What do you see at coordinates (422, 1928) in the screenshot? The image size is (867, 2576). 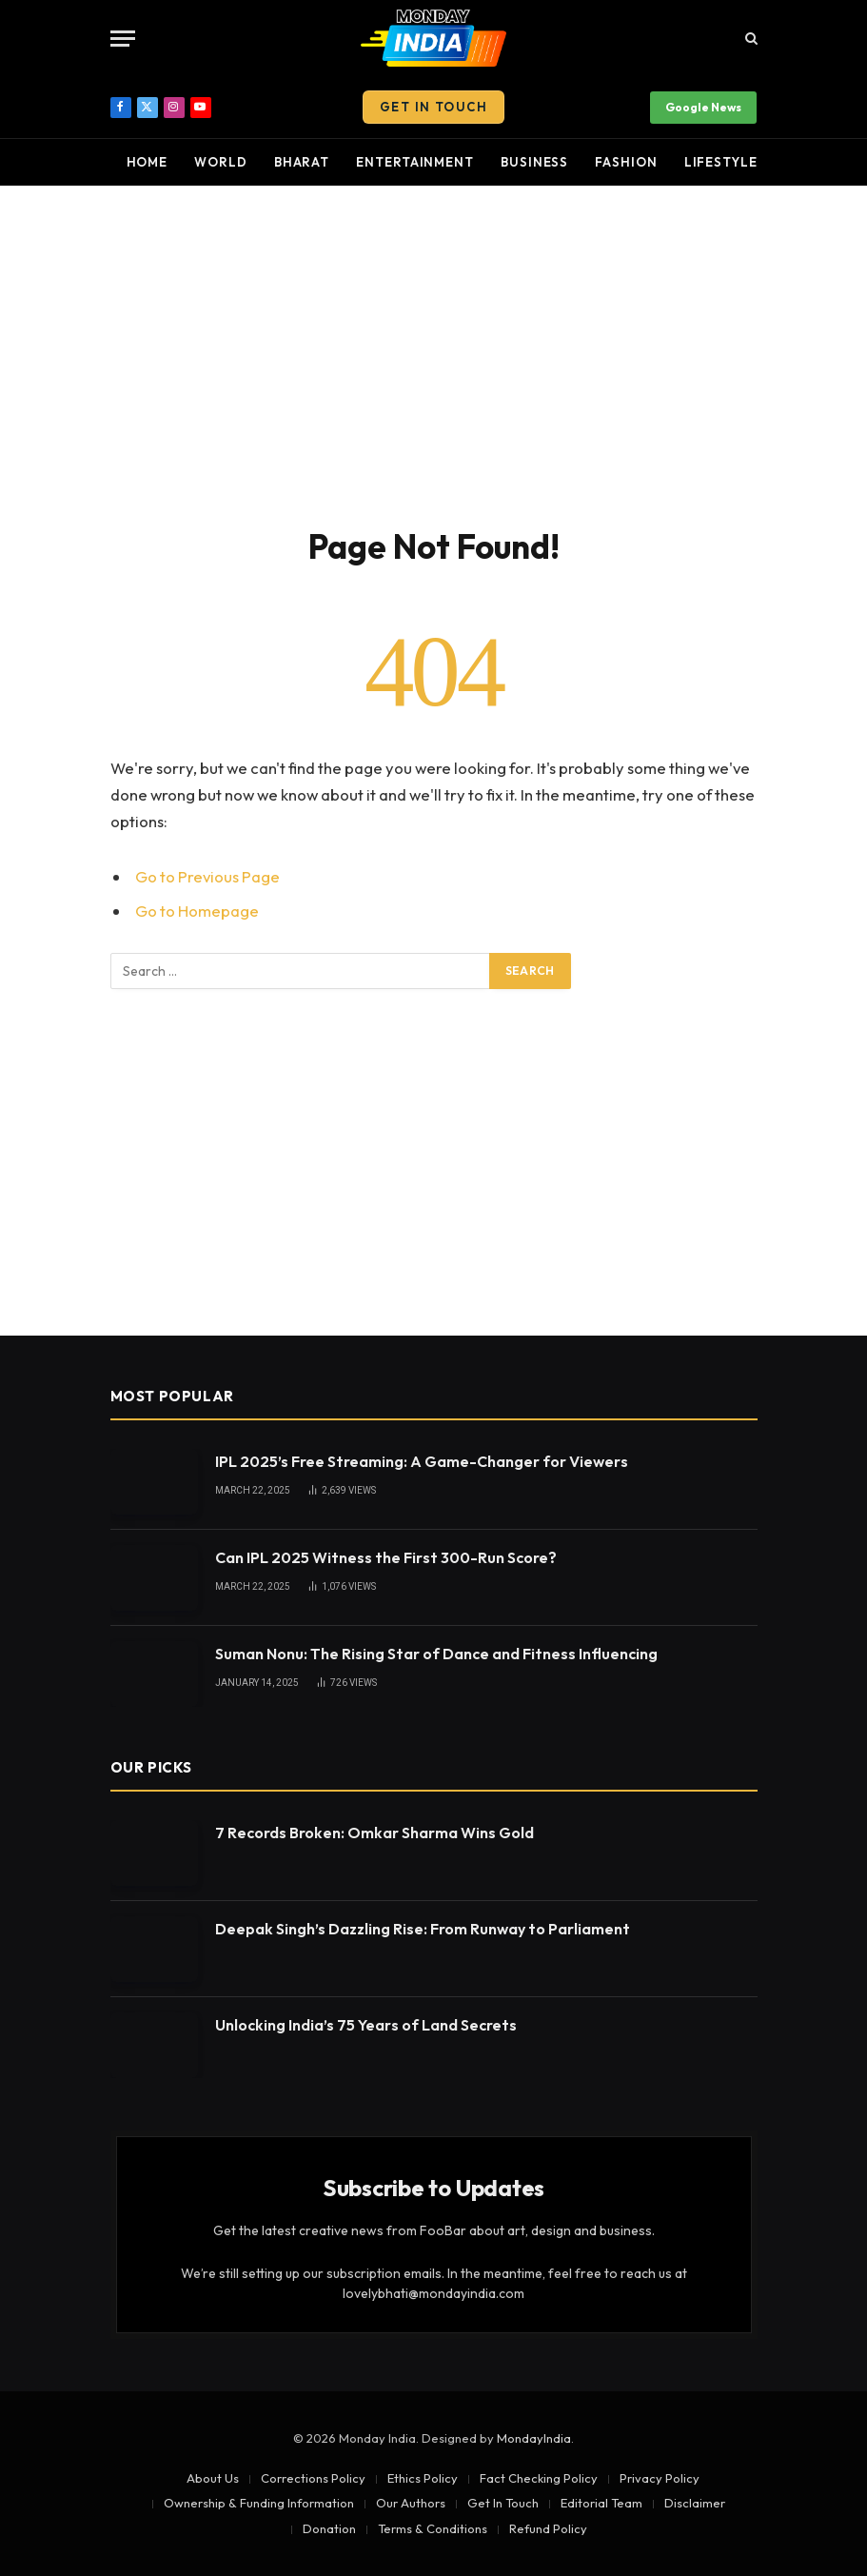 I see `Deepak Singh’s Dazzling Rise: From Runway to Parliament` at bounding box center [422, 1928].